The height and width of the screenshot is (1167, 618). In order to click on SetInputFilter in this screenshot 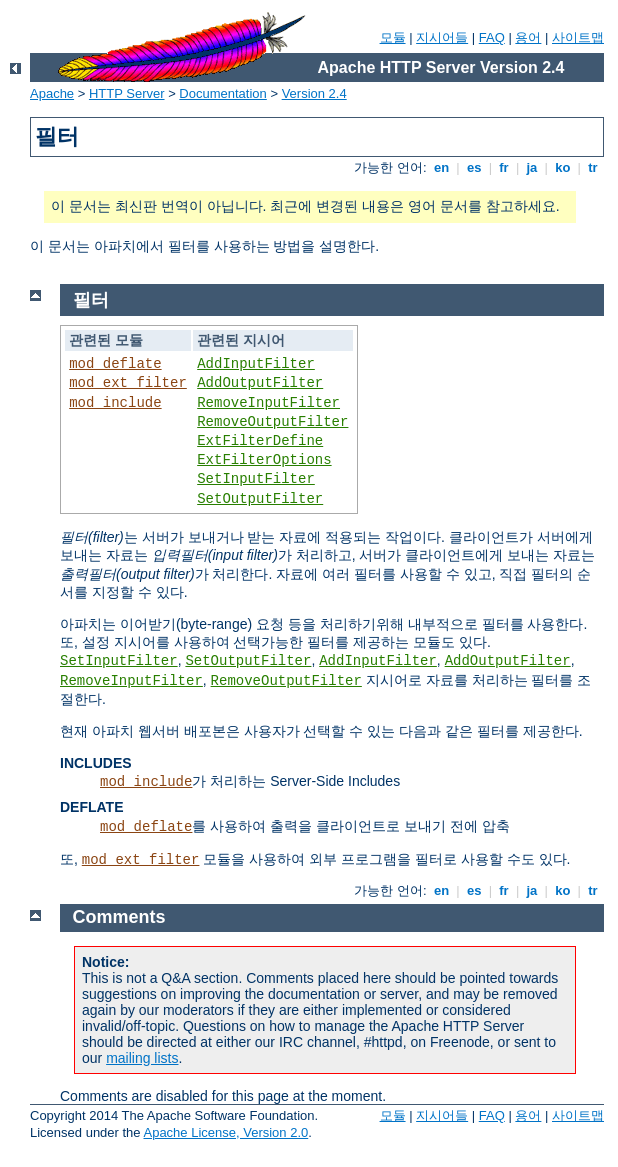, I will do `click(256, 479)`.